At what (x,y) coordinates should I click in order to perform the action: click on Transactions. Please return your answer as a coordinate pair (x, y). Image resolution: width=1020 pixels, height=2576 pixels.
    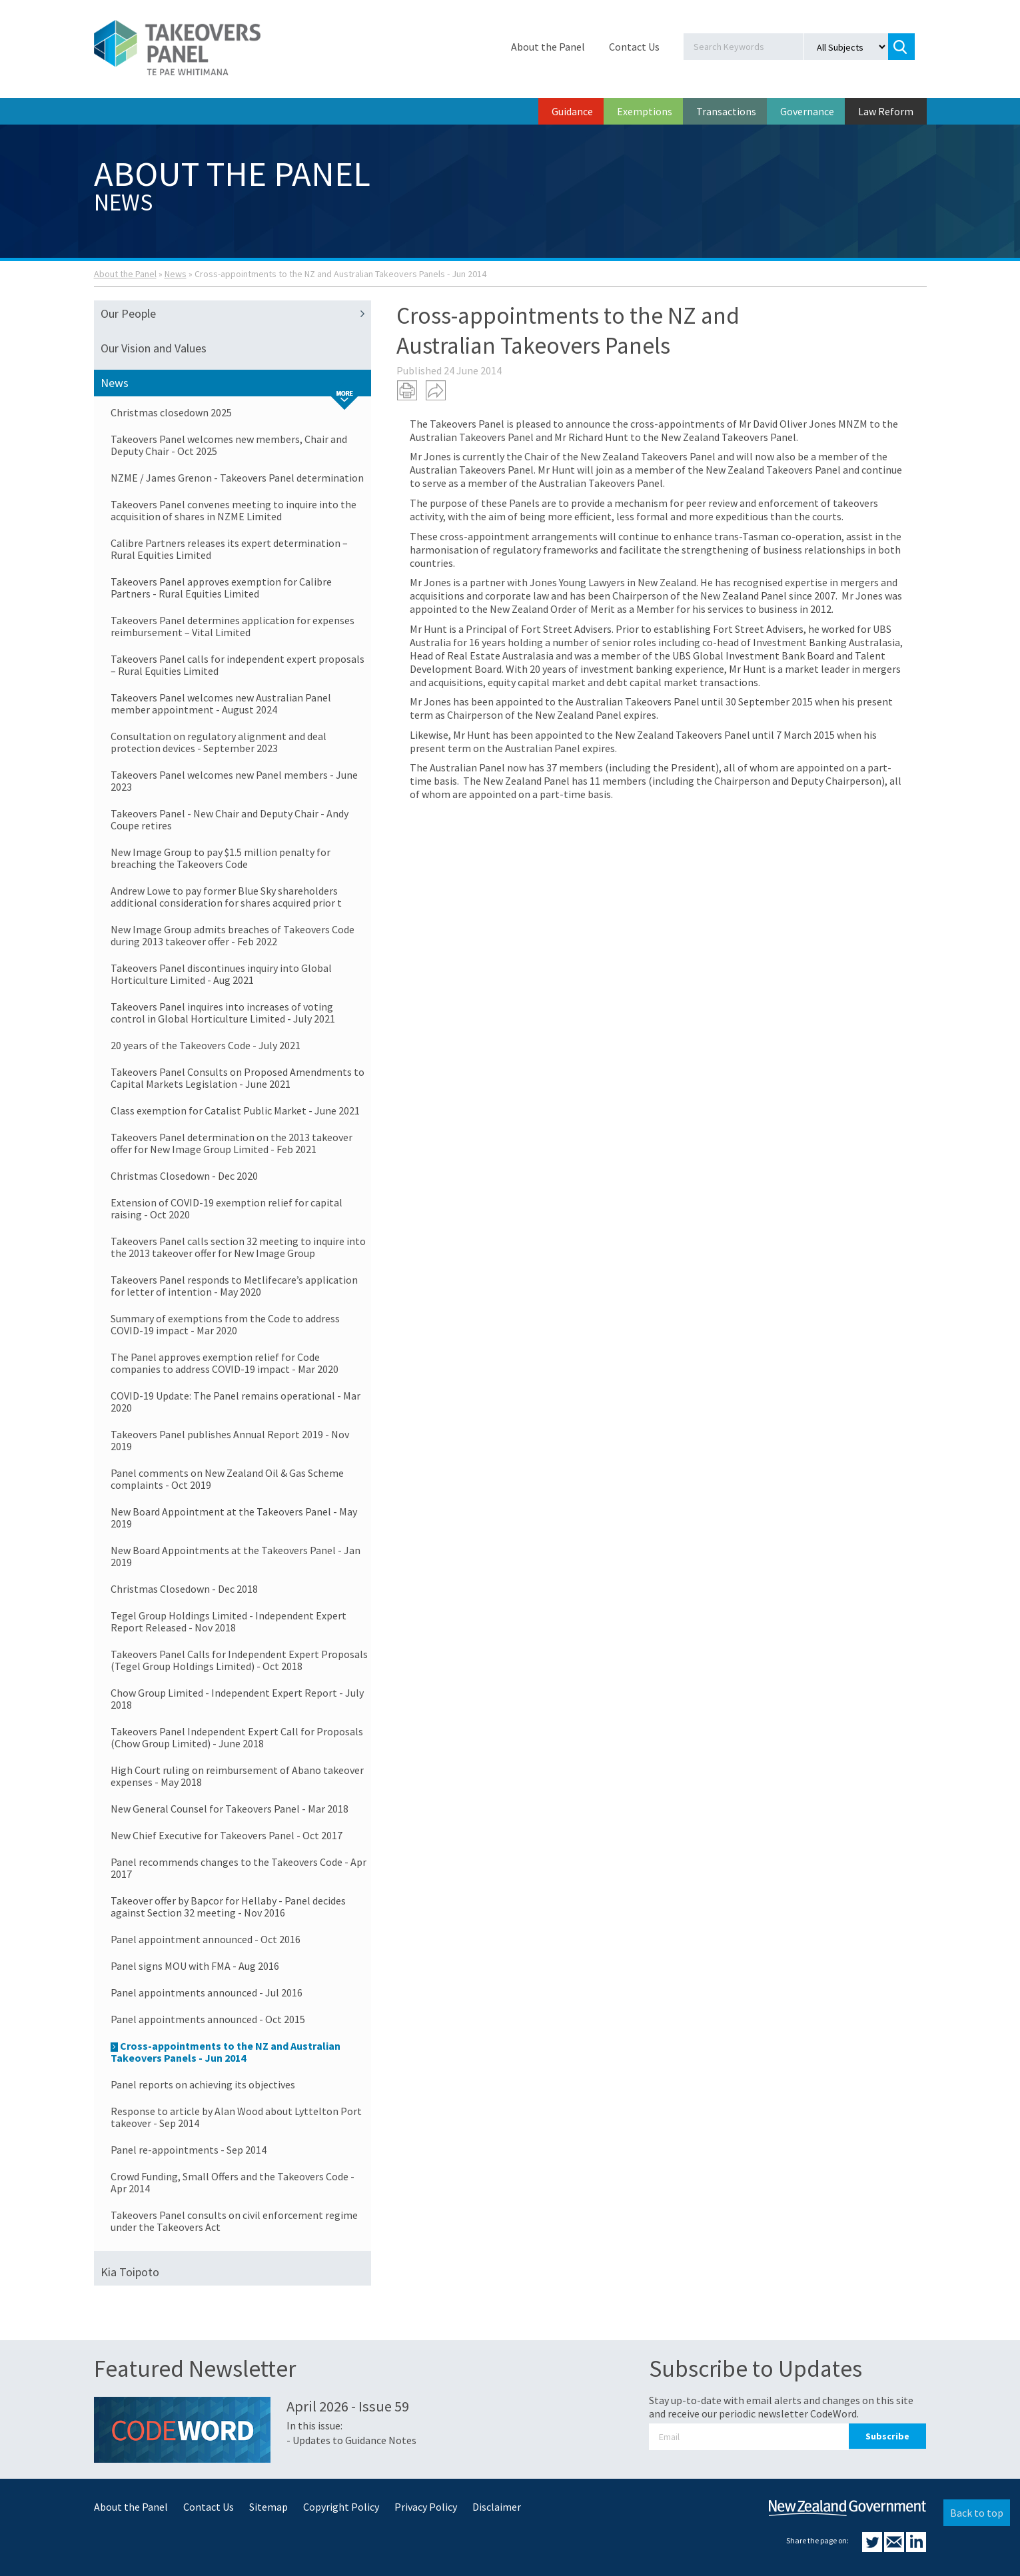
    Looking at the image, I should click on (726, 111).